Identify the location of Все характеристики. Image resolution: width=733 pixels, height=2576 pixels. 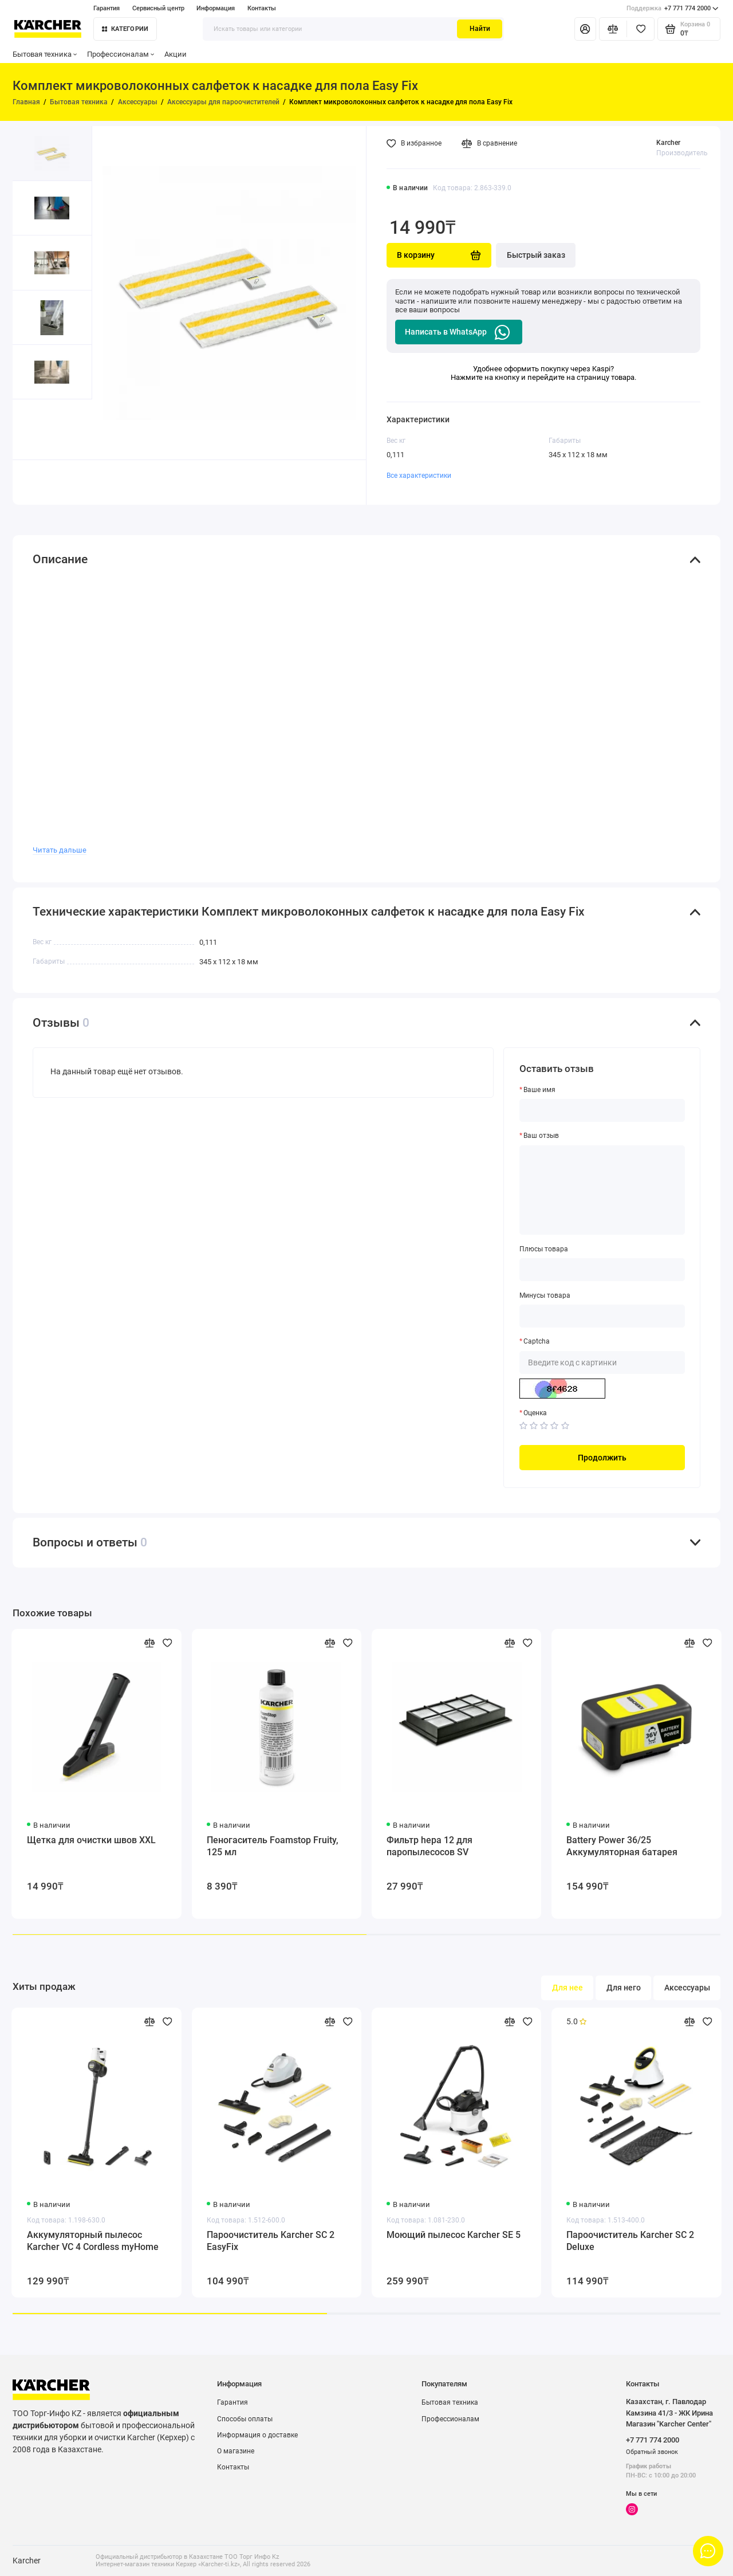
(419, 476).